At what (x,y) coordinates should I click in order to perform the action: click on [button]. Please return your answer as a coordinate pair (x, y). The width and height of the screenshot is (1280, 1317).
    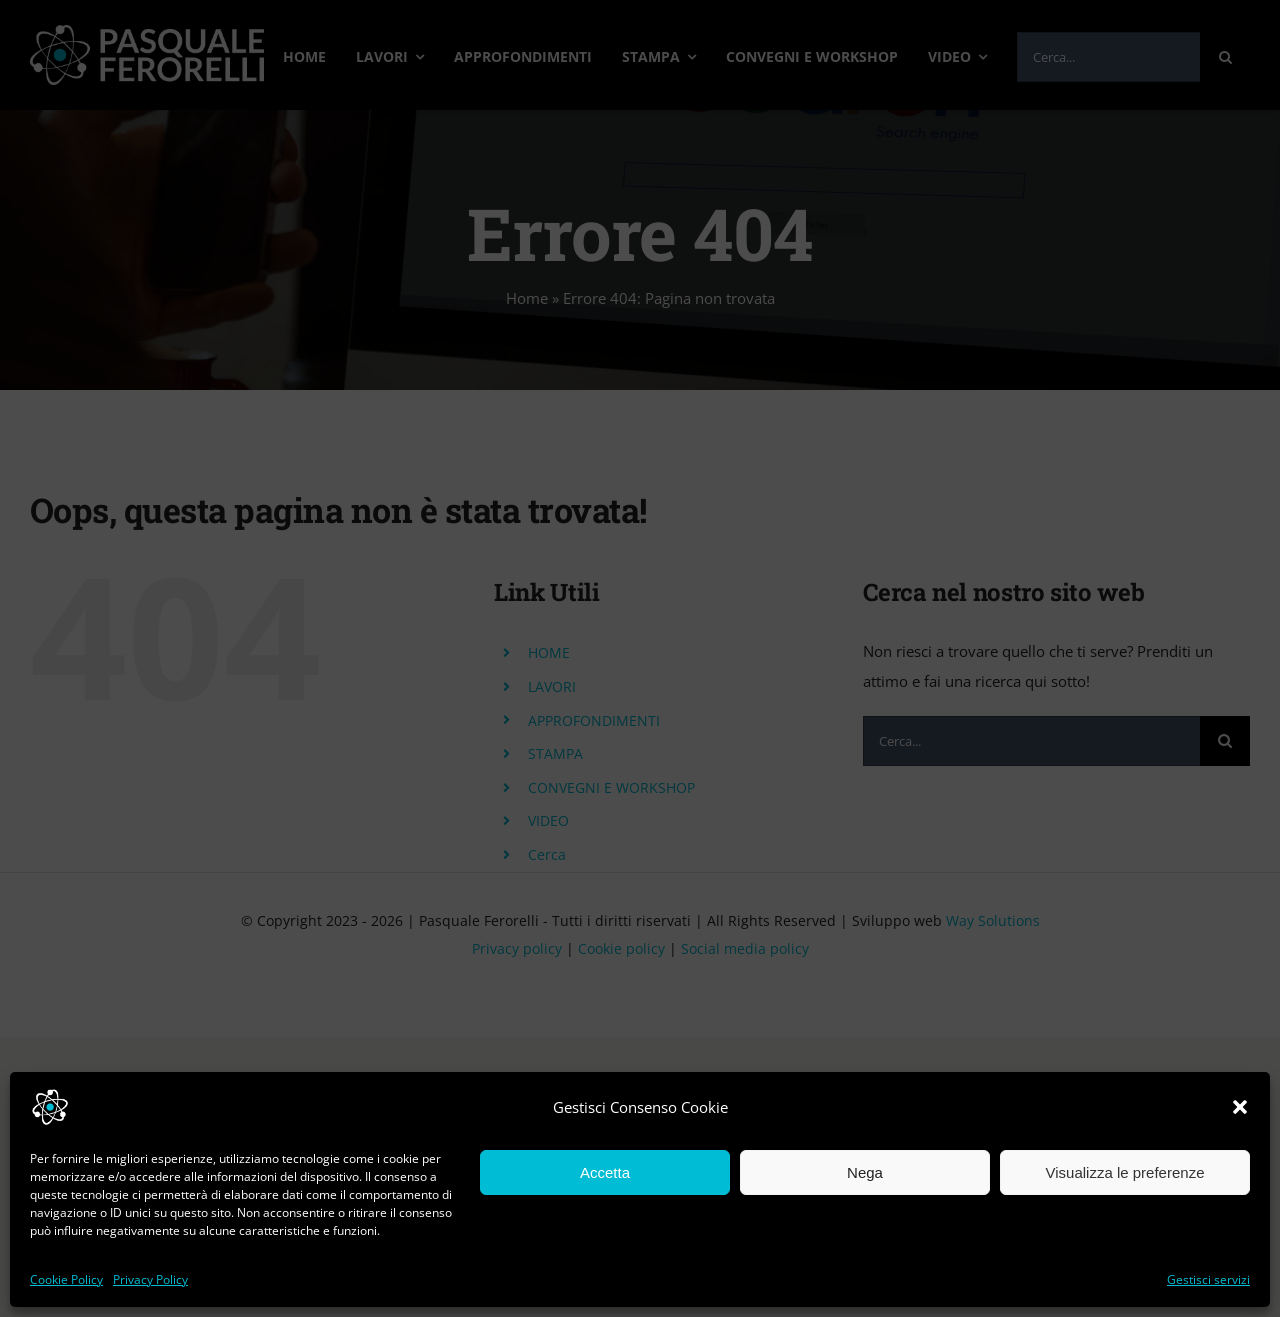
    Looking at the image, I should click on (1240, 1107).